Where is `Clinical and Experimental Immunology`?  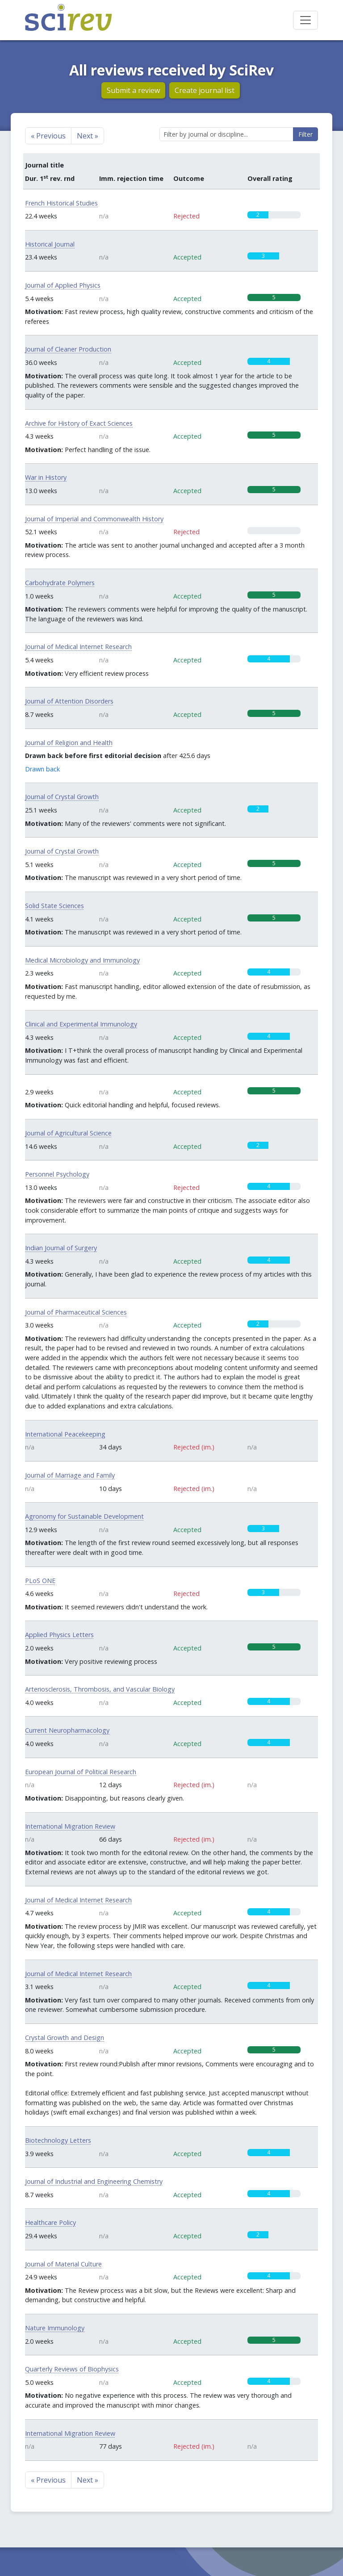 Clinical and Experimental Immunology is located at coordinates (81, 1024).